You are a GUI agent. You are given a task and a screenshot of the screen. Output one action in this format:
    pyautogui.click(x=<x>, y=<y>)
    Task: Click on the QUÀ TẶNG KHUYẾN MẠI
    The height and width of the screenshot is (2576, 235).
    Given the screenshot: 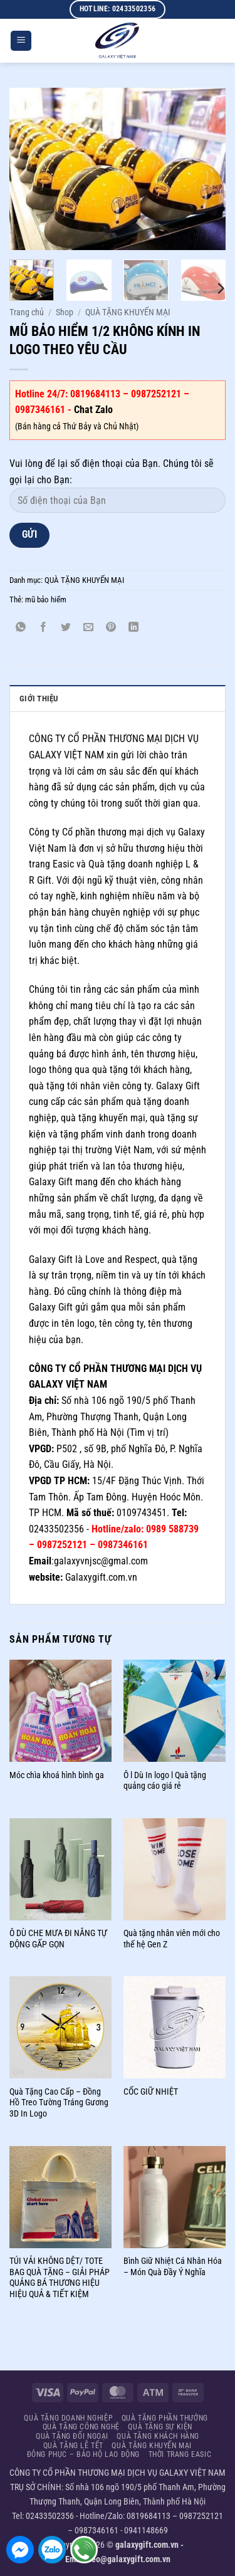 What is the action you would take?
    pyautogui.click(x=127, y=312)
    